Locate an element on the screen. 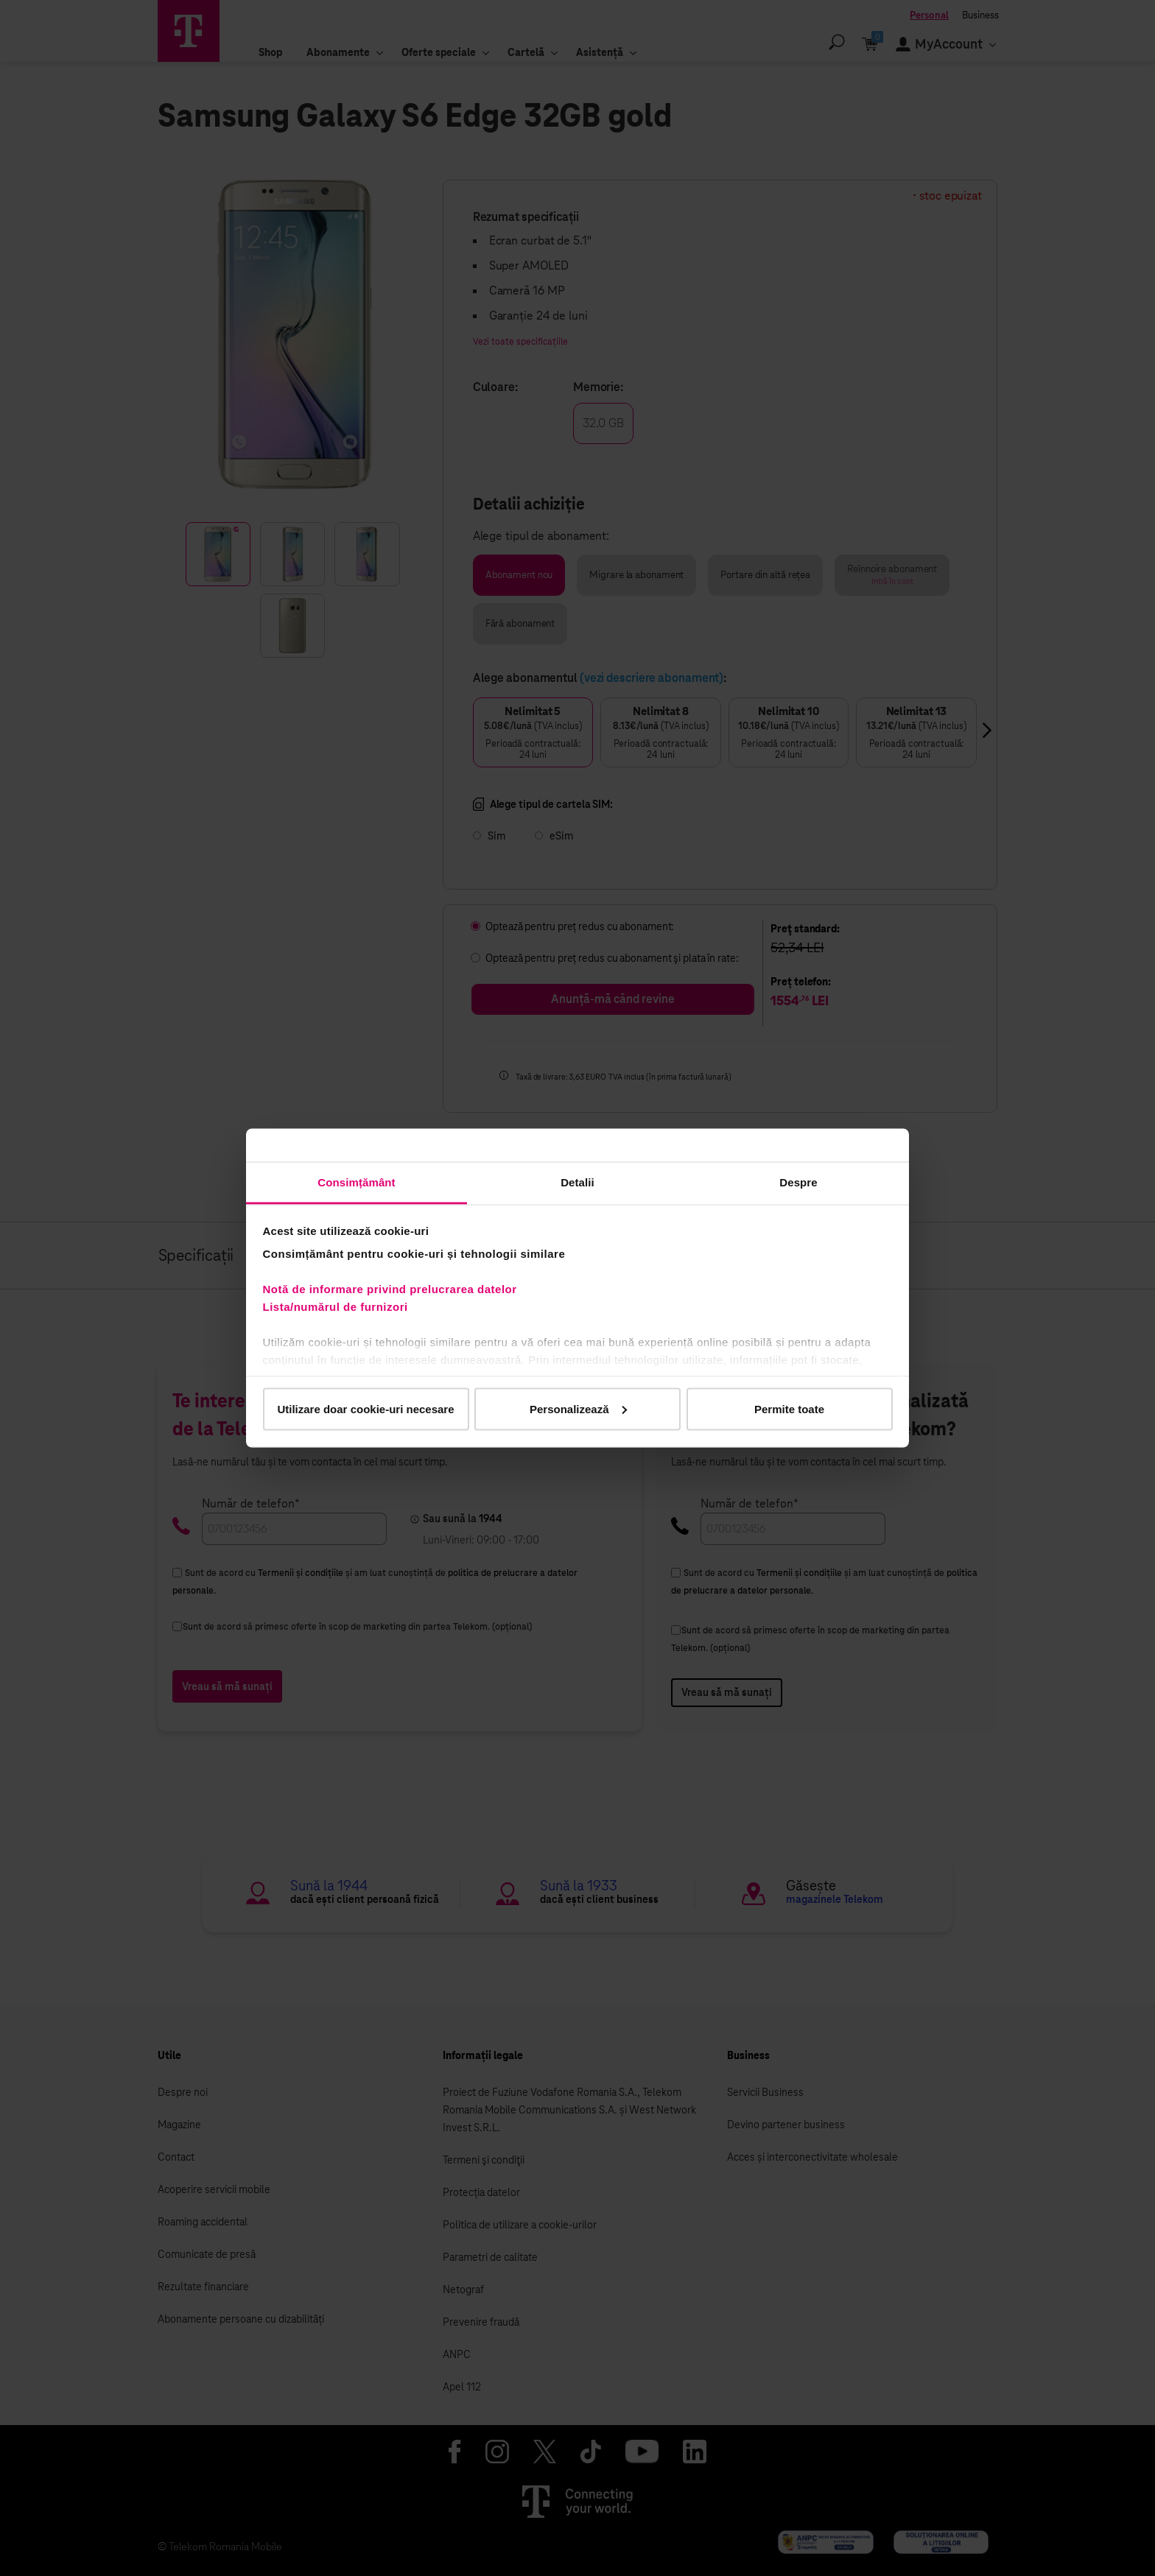 This screenshot has height=2576, width=1155. Lista/numărul de furnizori is located at coordinates (339, 1307).